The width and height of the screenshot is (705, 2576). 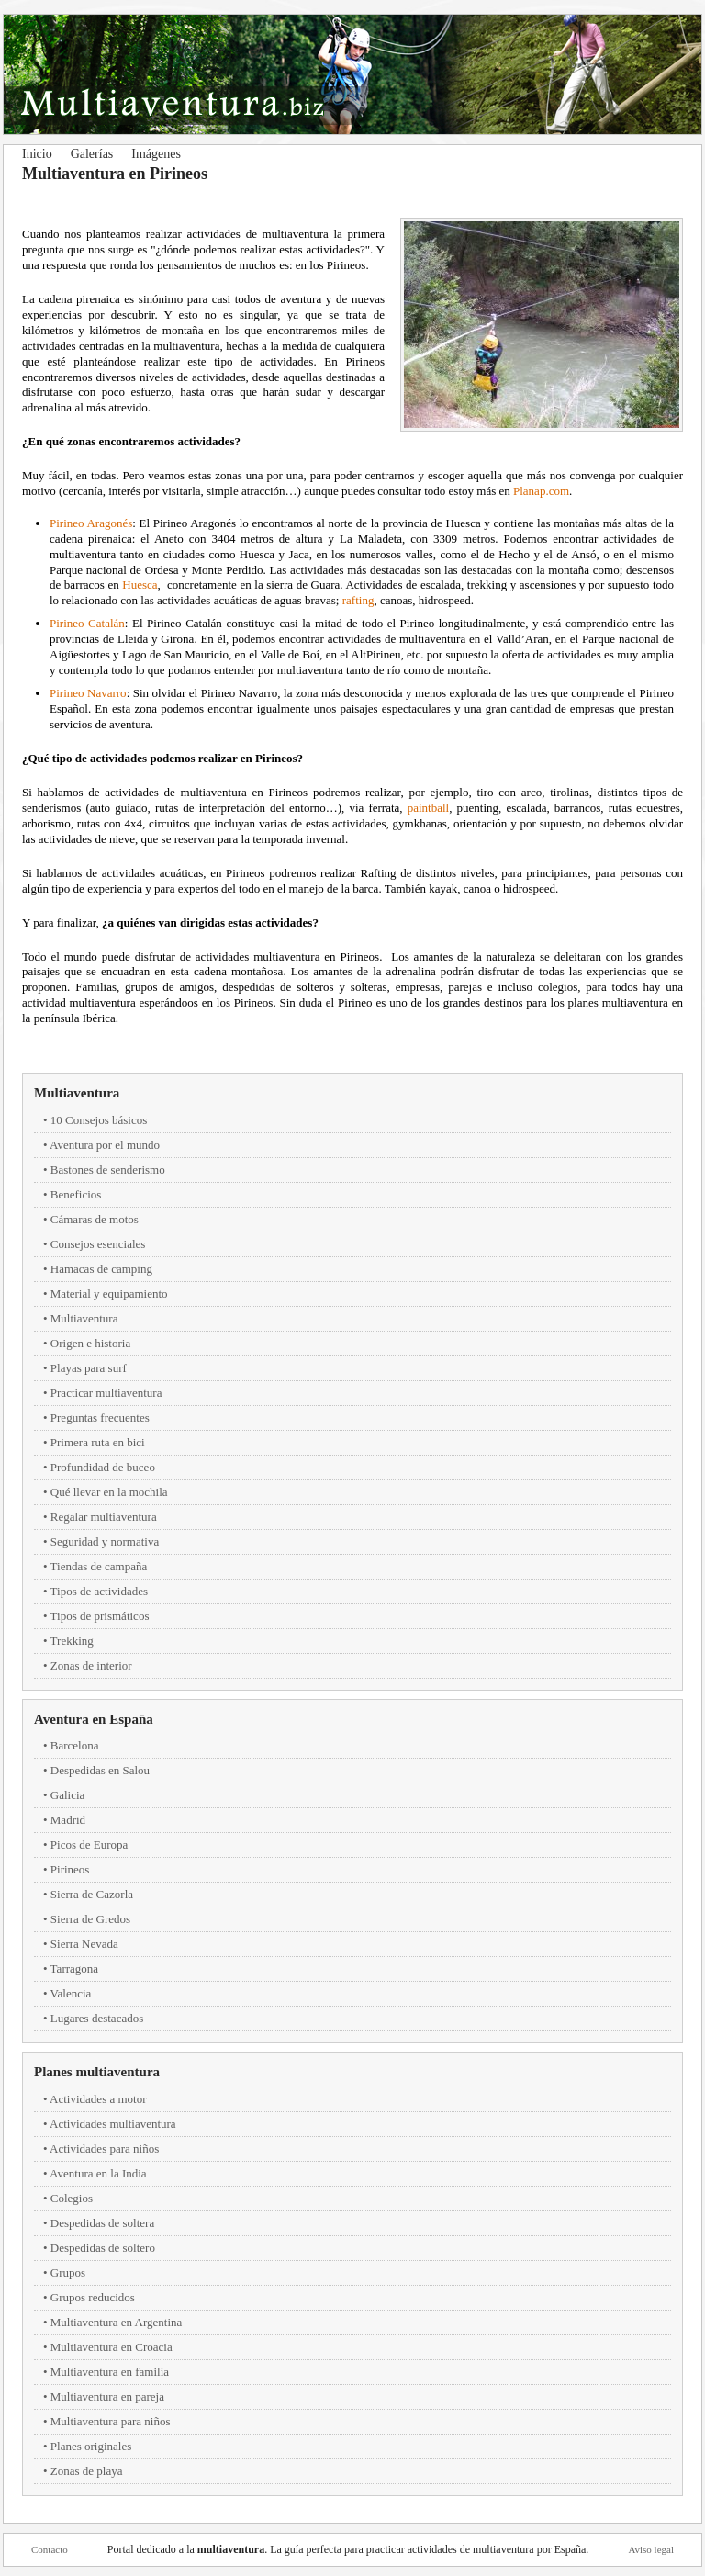 I want to click on Huesca, so click(x=139, y=584).